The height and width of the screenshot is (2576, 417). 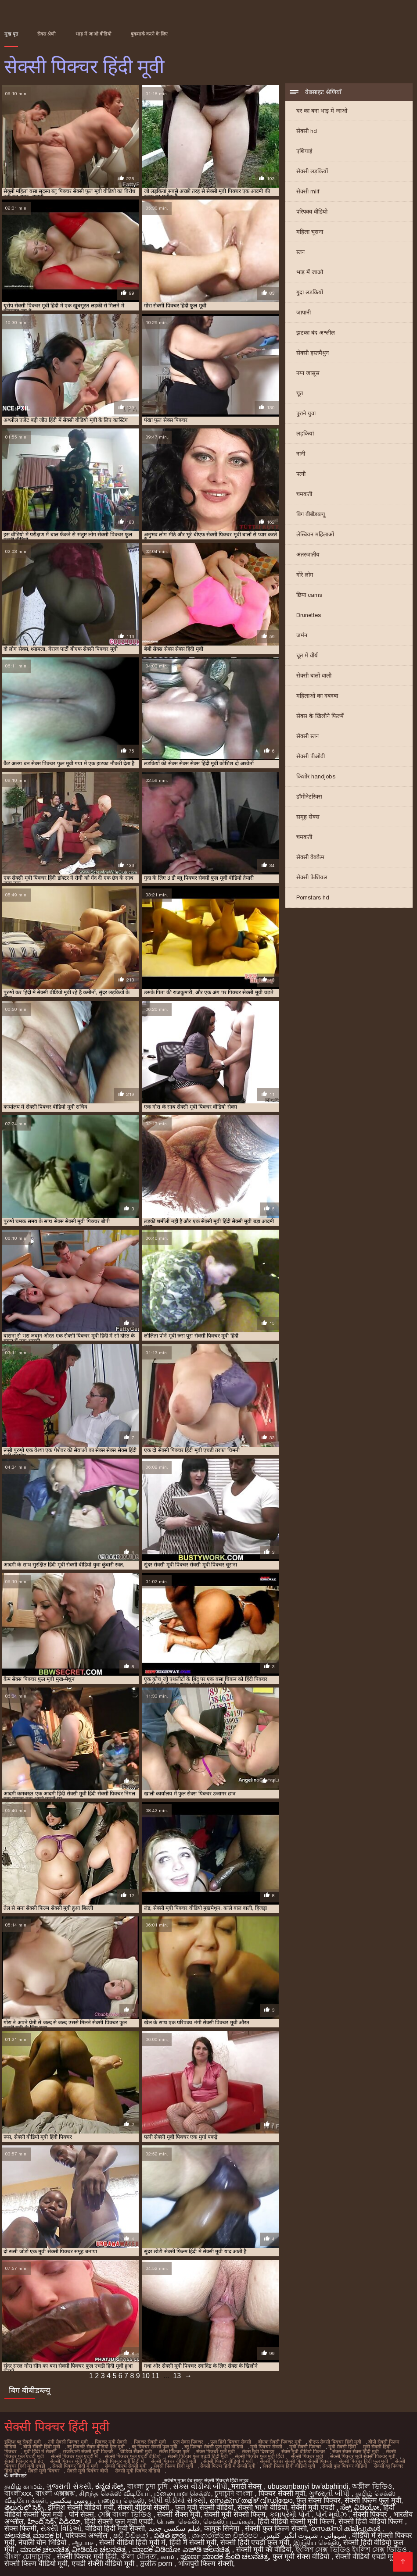 I want to click on બીપી વીડીયો સેકસી, so click(x=176, y=2500).